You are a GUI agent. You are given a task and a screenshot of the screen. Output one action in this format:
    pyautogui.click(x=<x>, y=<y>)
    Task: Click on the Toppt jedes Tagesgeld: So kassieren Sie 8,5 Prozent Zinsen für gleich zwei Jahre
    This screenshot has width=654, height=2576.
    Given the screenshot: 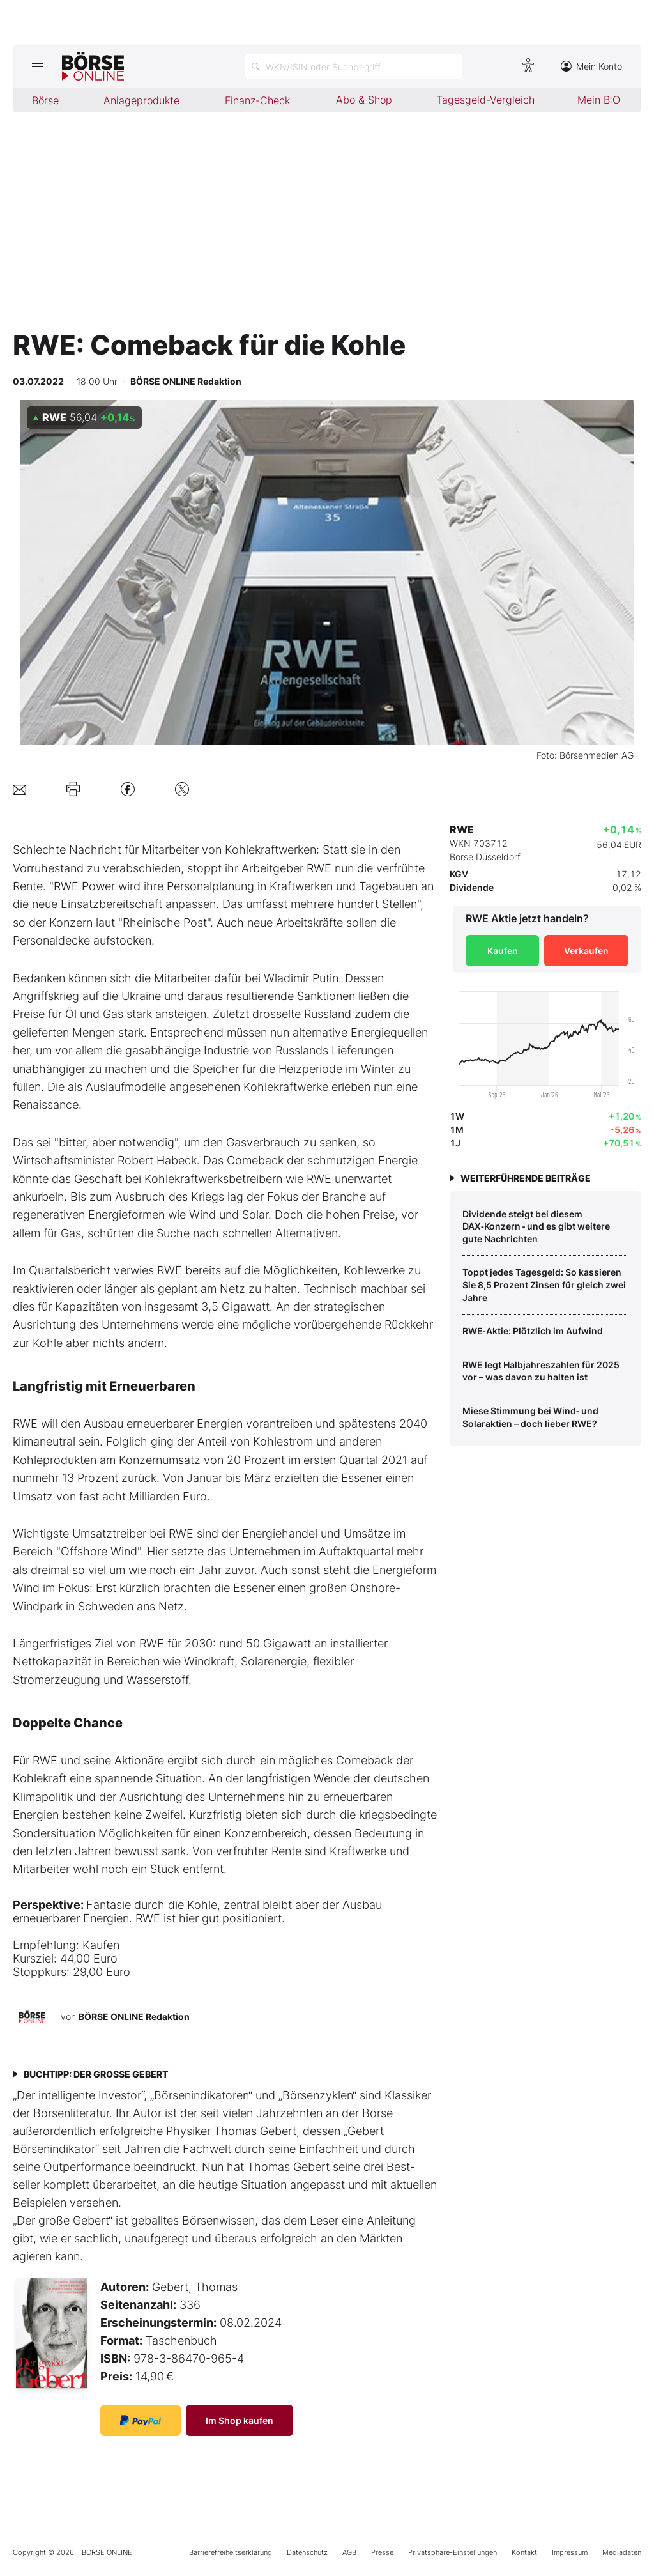 What is the action you would take?
    pyautogui.click(x=544, y=1284)
    